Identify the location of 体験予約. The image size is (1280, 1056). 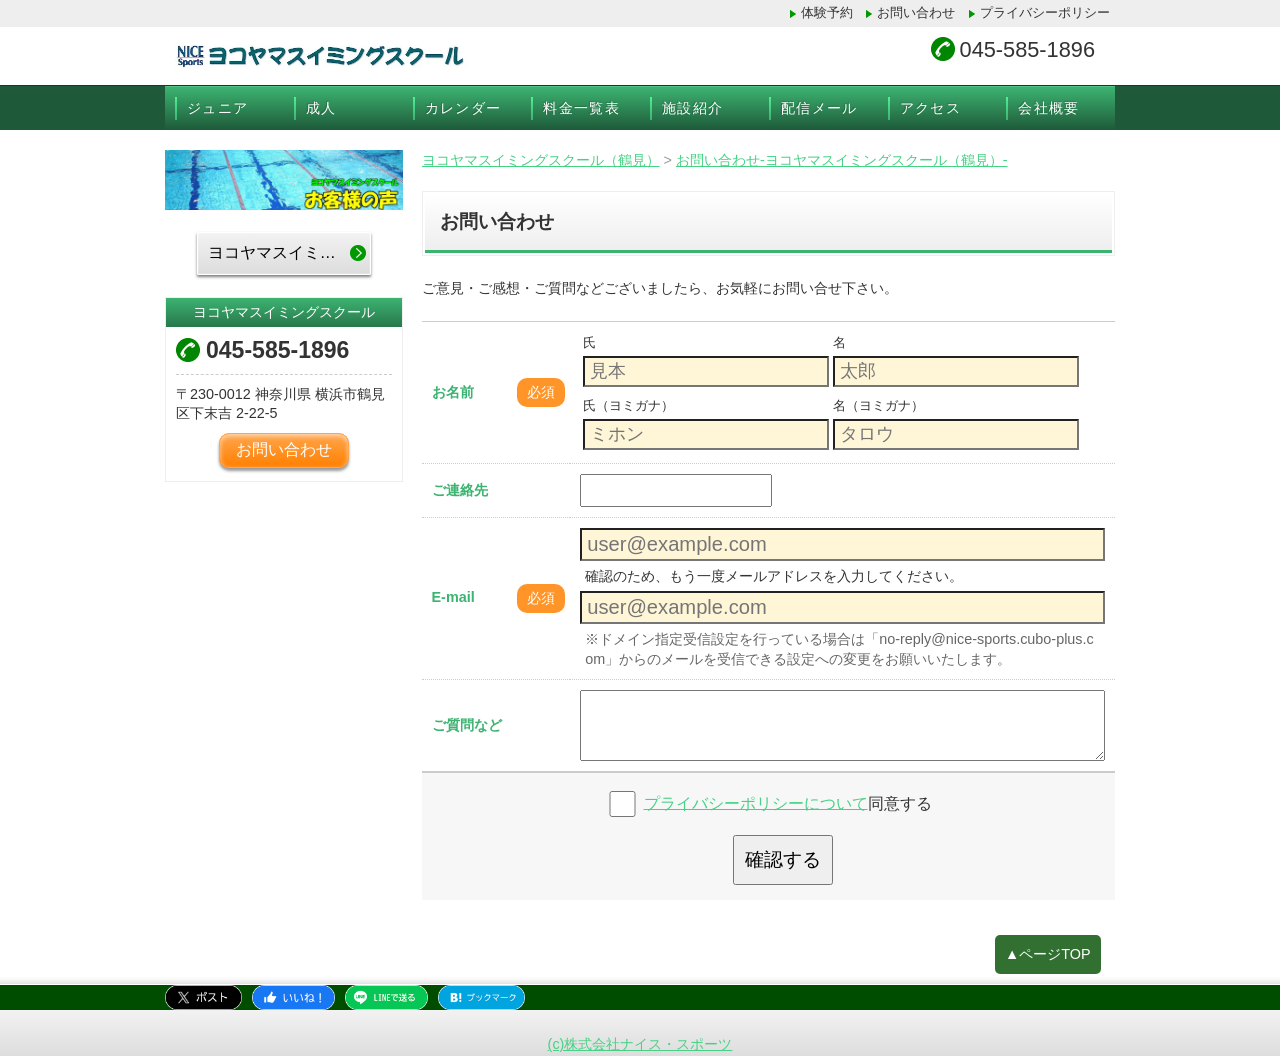
(827, 12).